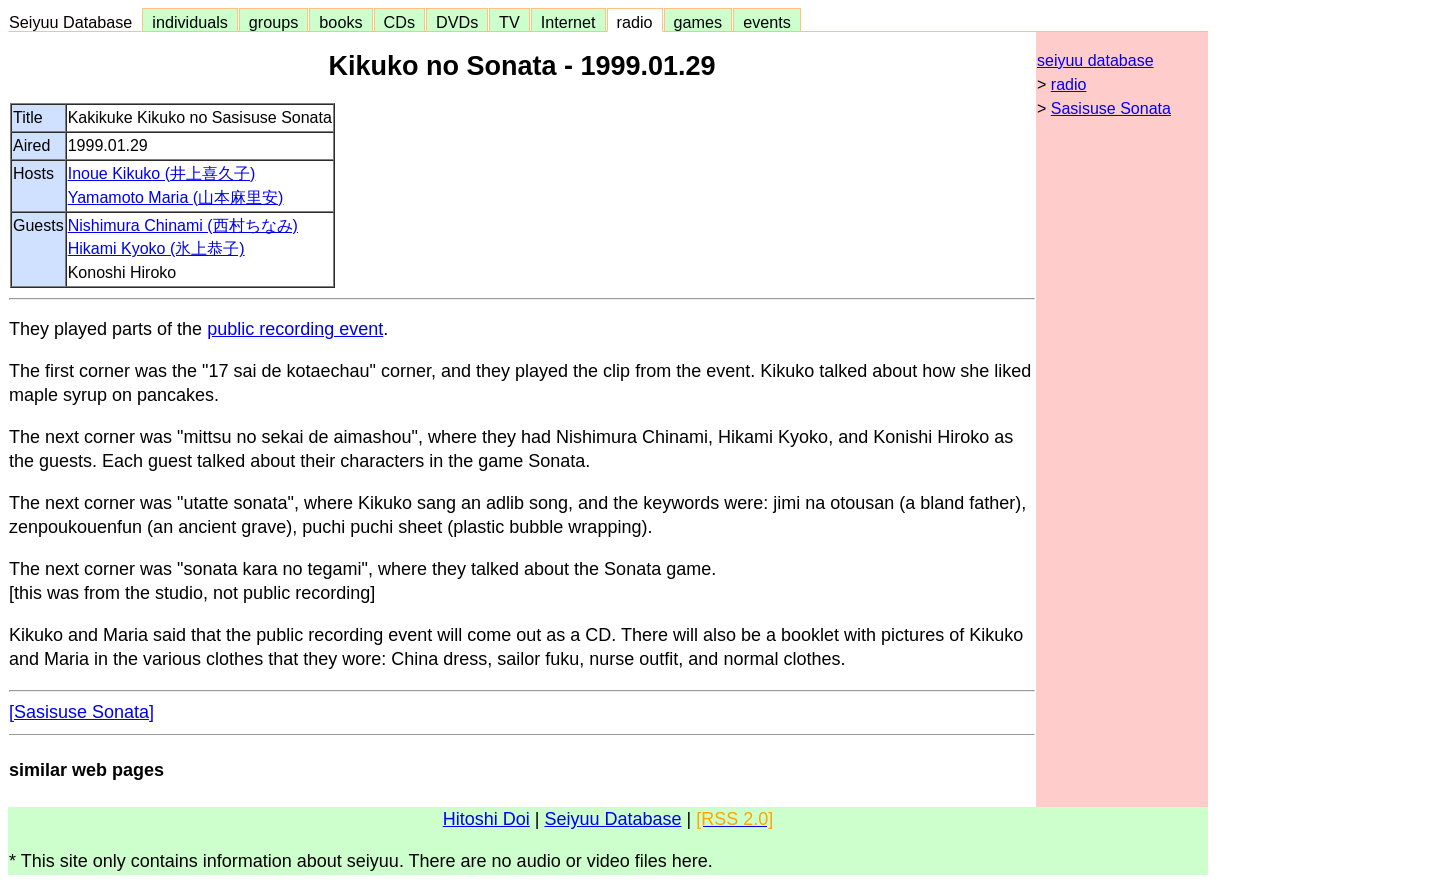  Describe the element at coordinates (75, 22) in the screenshot. I see `Seiyuu Database` at that location.